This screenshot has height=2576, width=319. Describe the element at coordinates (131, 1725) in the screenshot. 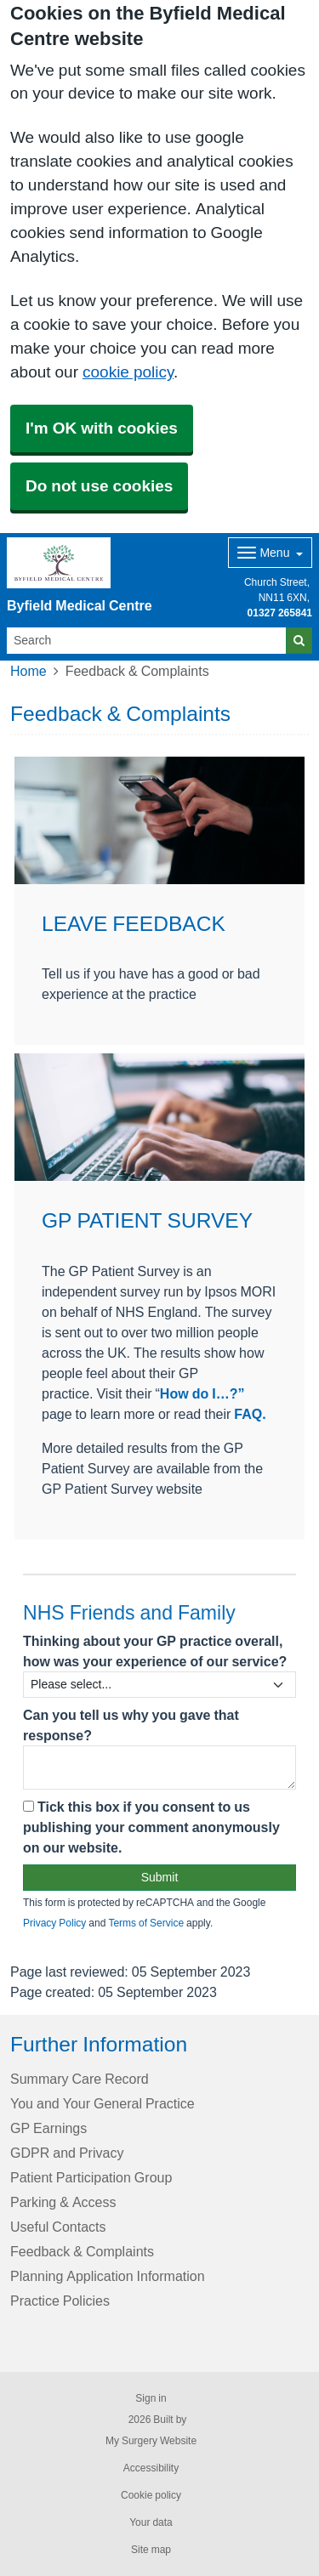

I see `Can you tell us why you gave that response?` at that location.